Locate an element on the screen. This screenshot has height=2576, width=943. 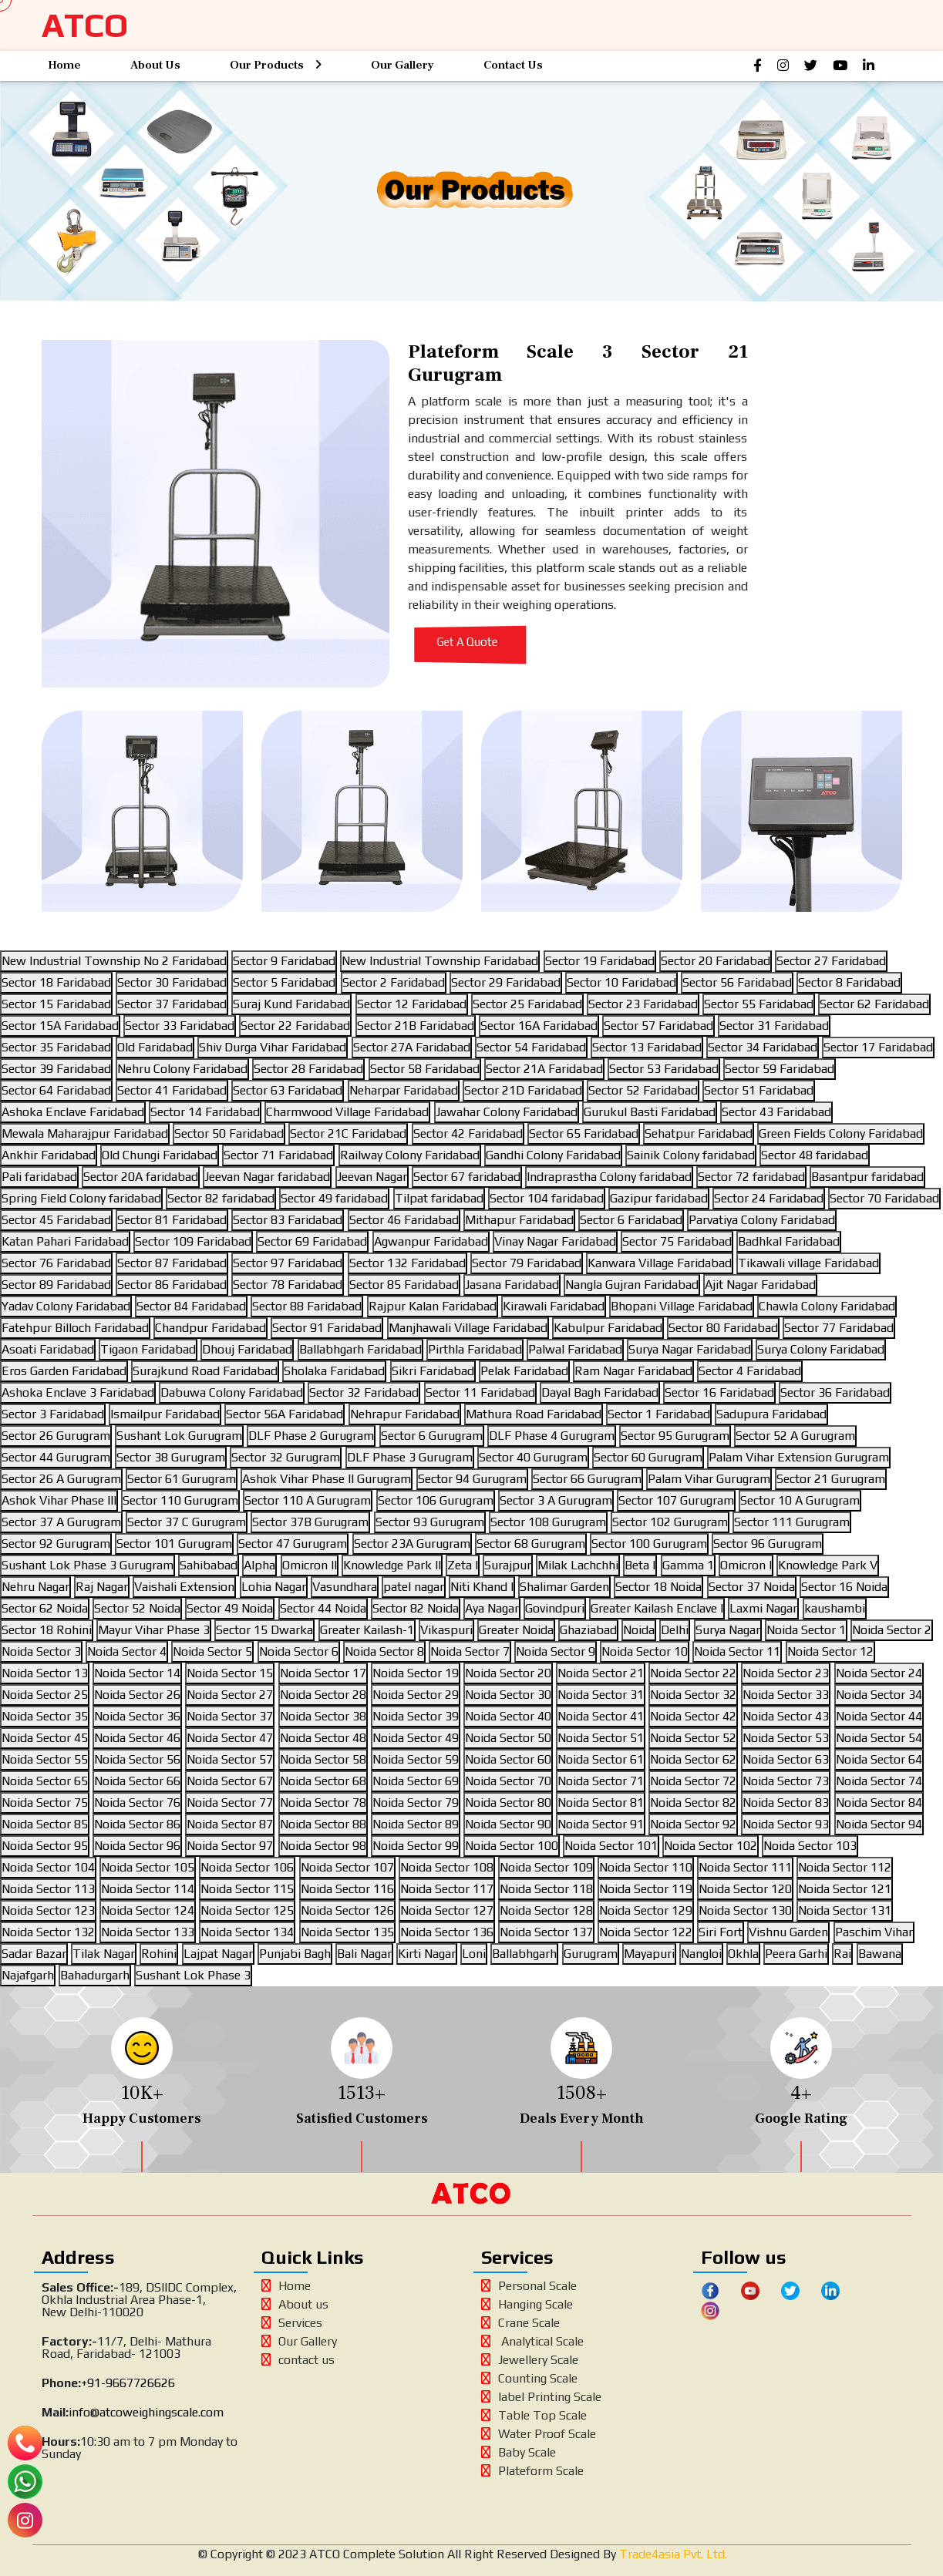
Fatehpur Billoch Faridabad is located at coordinates (75, 1327).